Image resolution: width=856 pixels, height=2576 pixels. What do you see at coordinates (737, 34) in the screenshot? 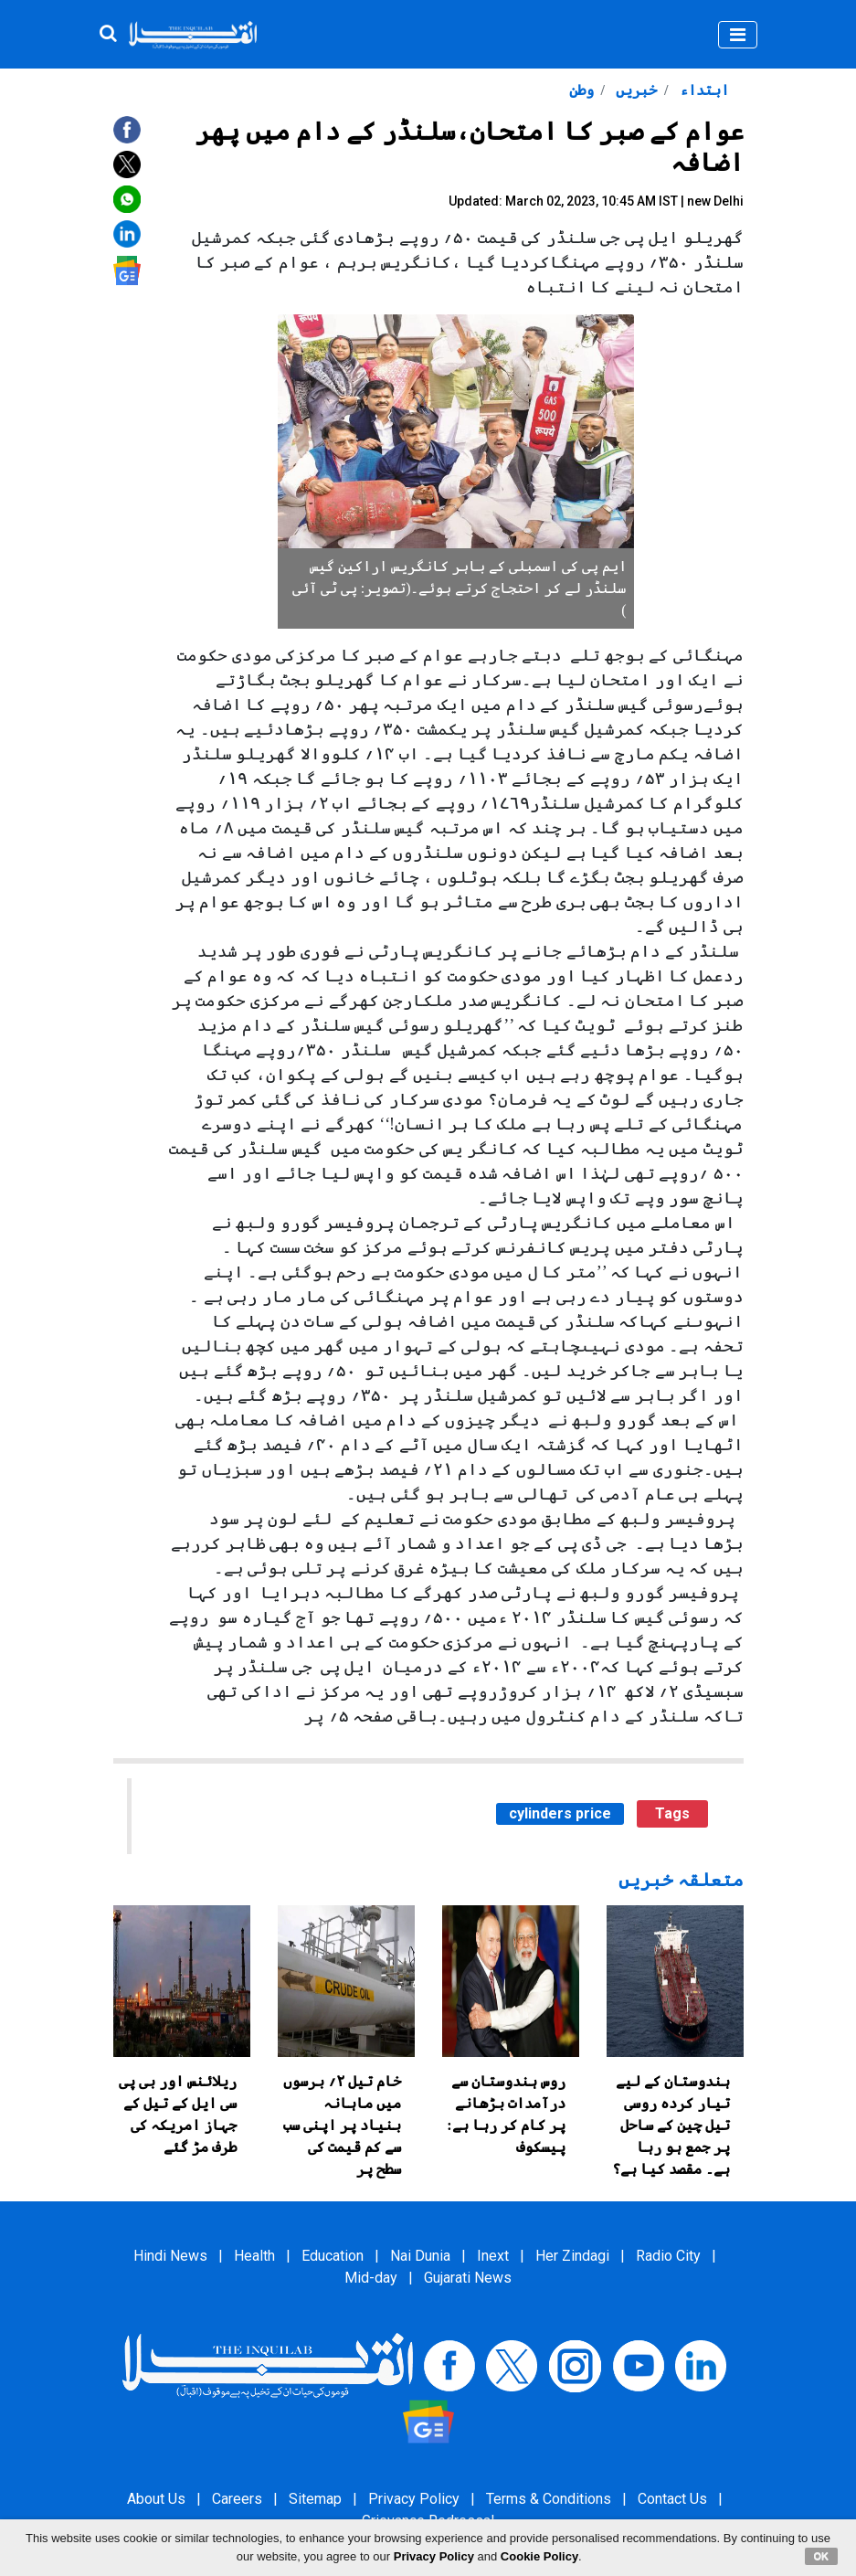
I see `[Toggle navigation]` at bounding box center [737, 34].